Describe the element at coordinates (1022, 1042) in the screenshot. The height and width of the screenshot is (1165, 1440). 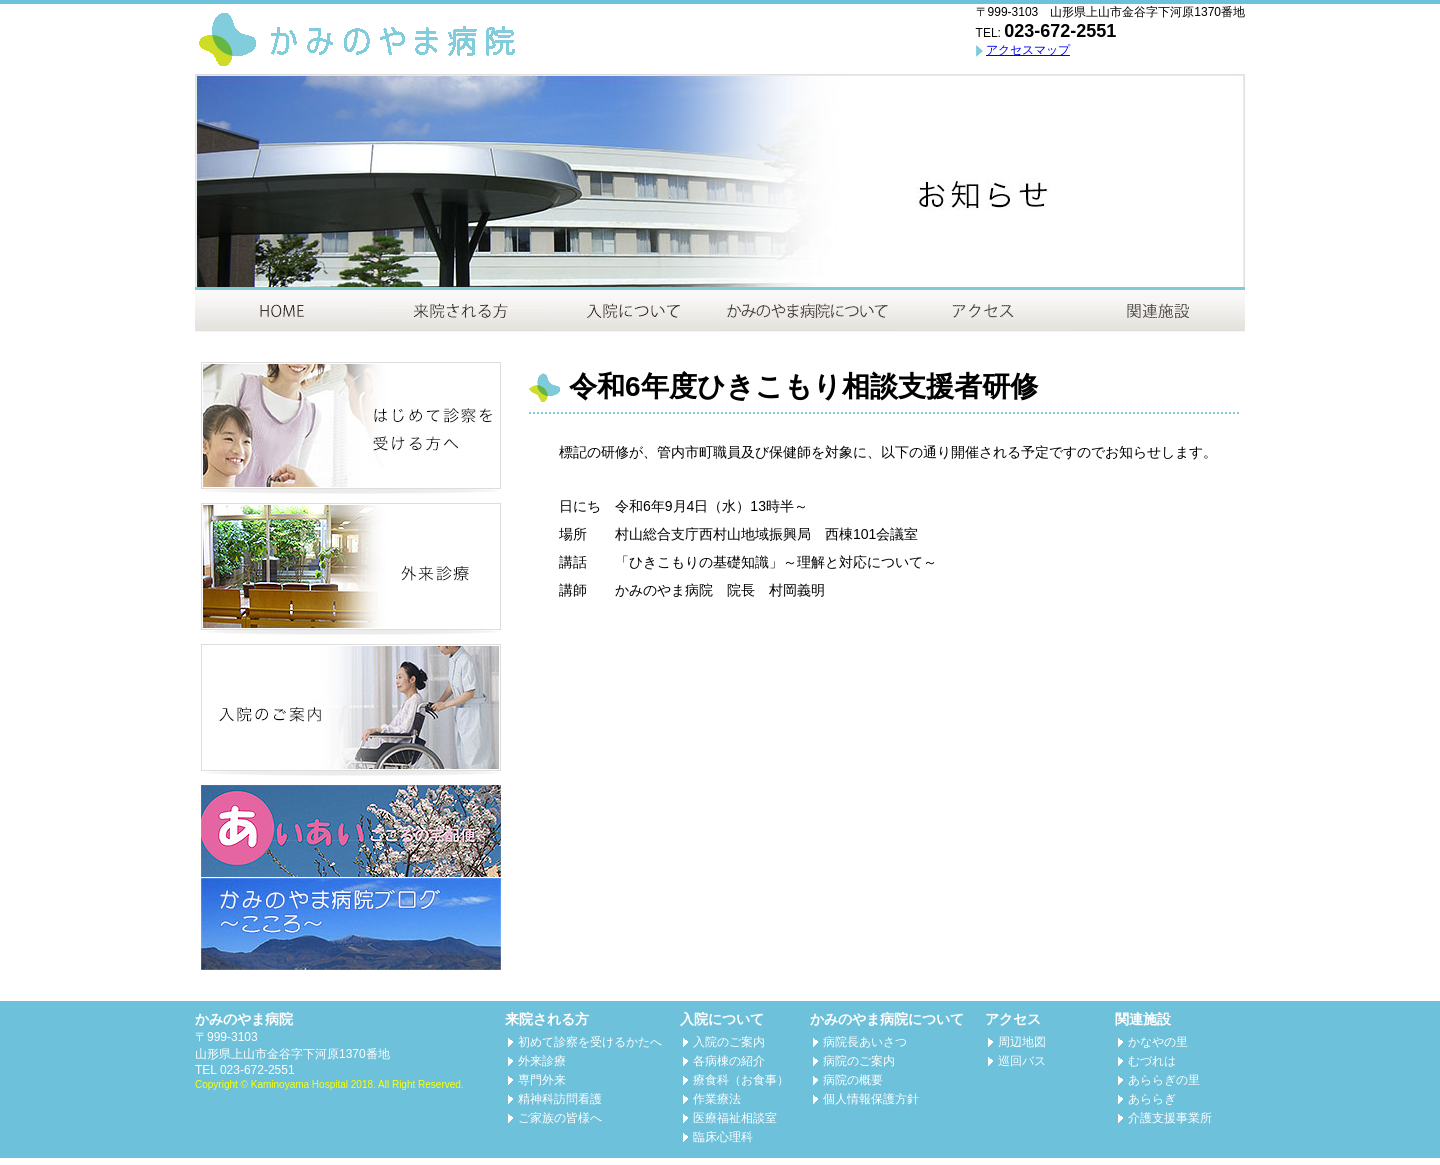
I see `周辺地図` at that location.